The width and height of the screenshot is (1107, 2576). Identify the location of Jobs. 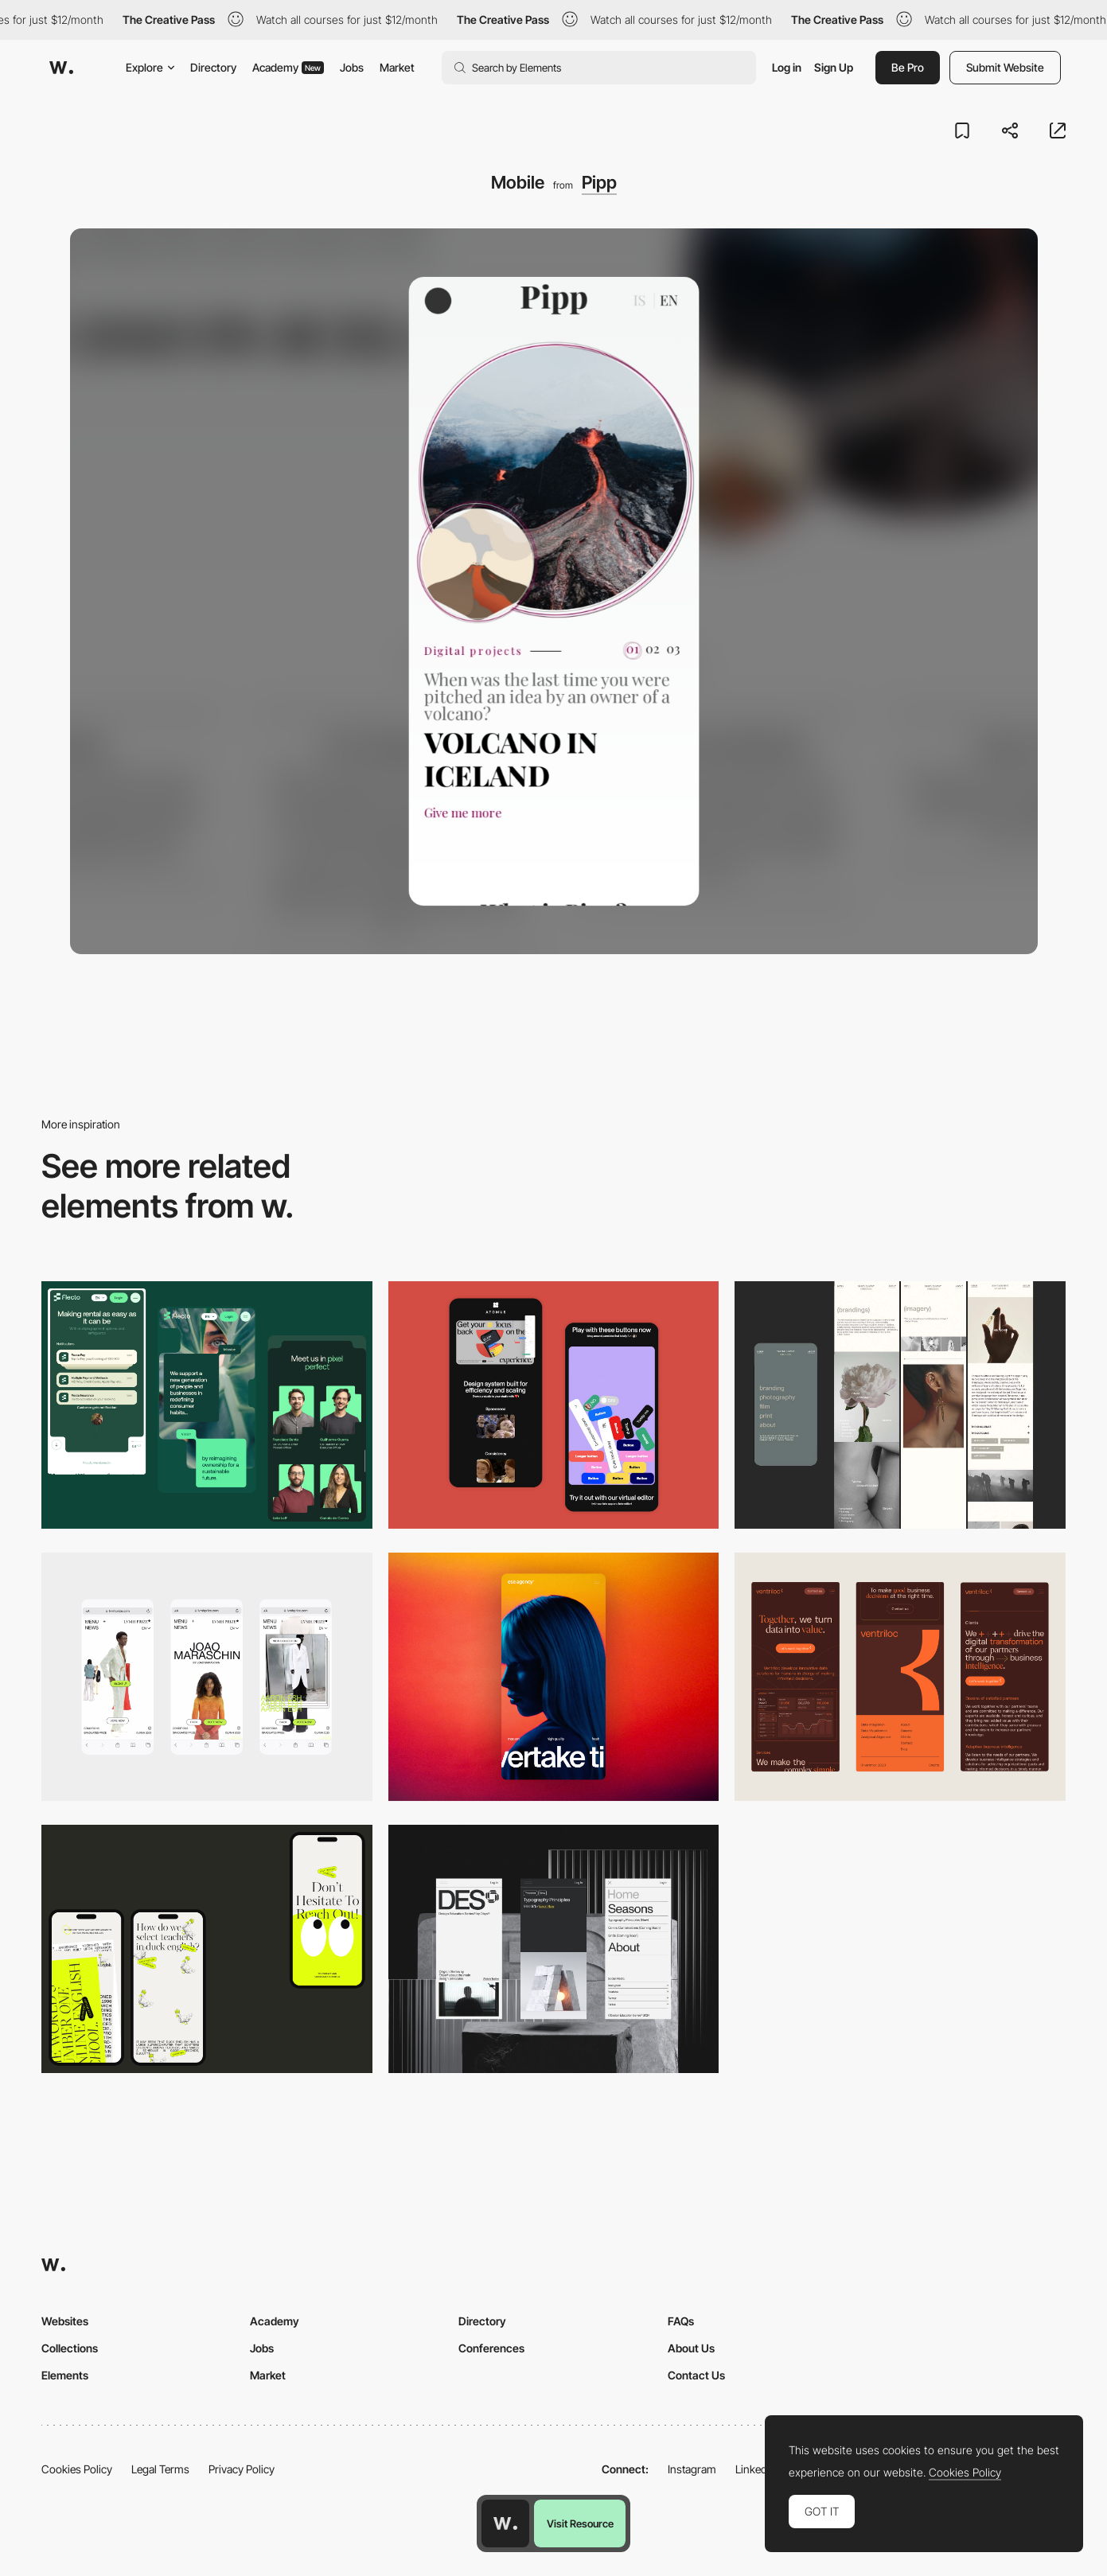
(352, 67).